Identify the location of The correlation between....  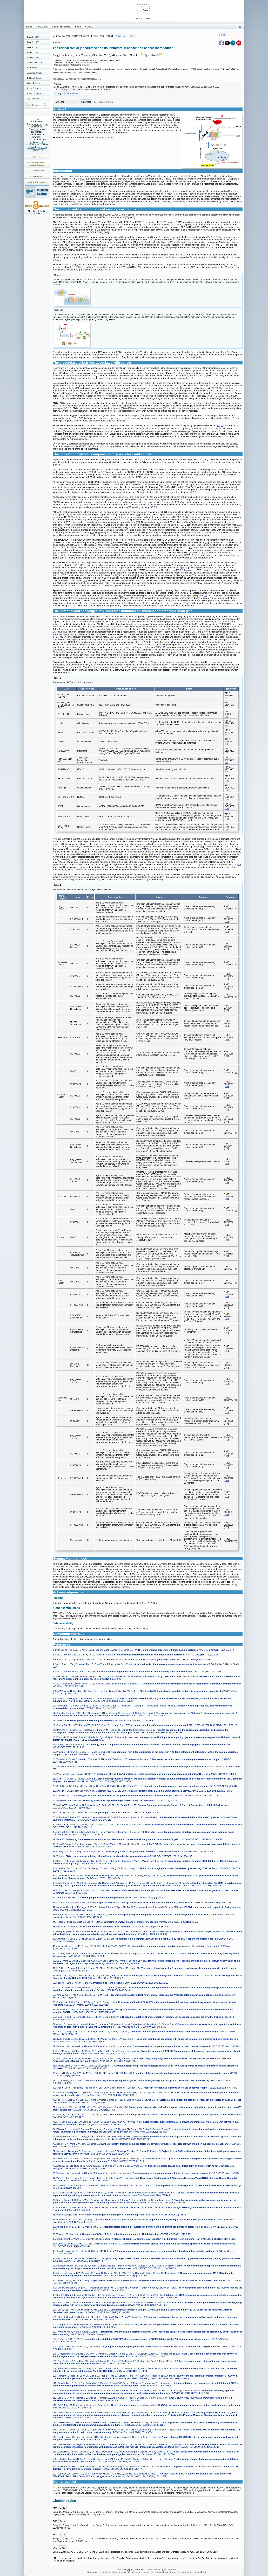
(37, 135).